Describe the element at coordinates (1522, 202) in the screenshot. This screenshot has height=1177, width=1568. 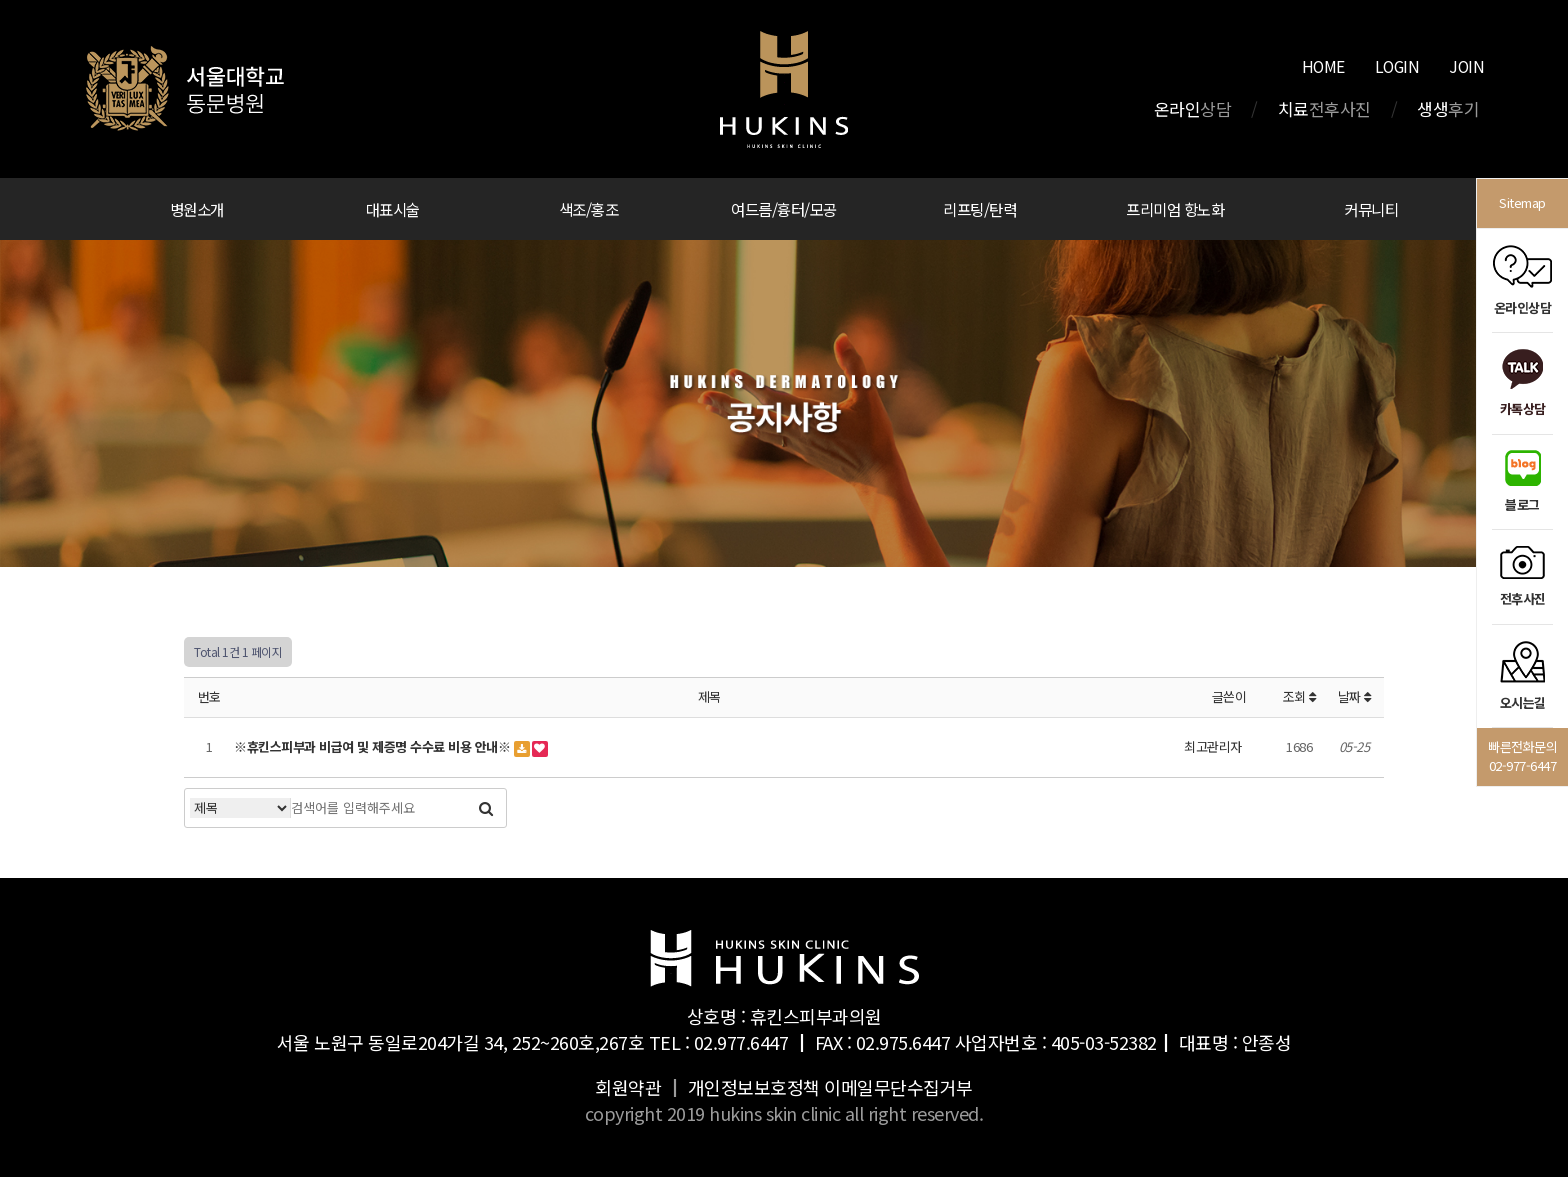
I see `Sitemap` at that location.